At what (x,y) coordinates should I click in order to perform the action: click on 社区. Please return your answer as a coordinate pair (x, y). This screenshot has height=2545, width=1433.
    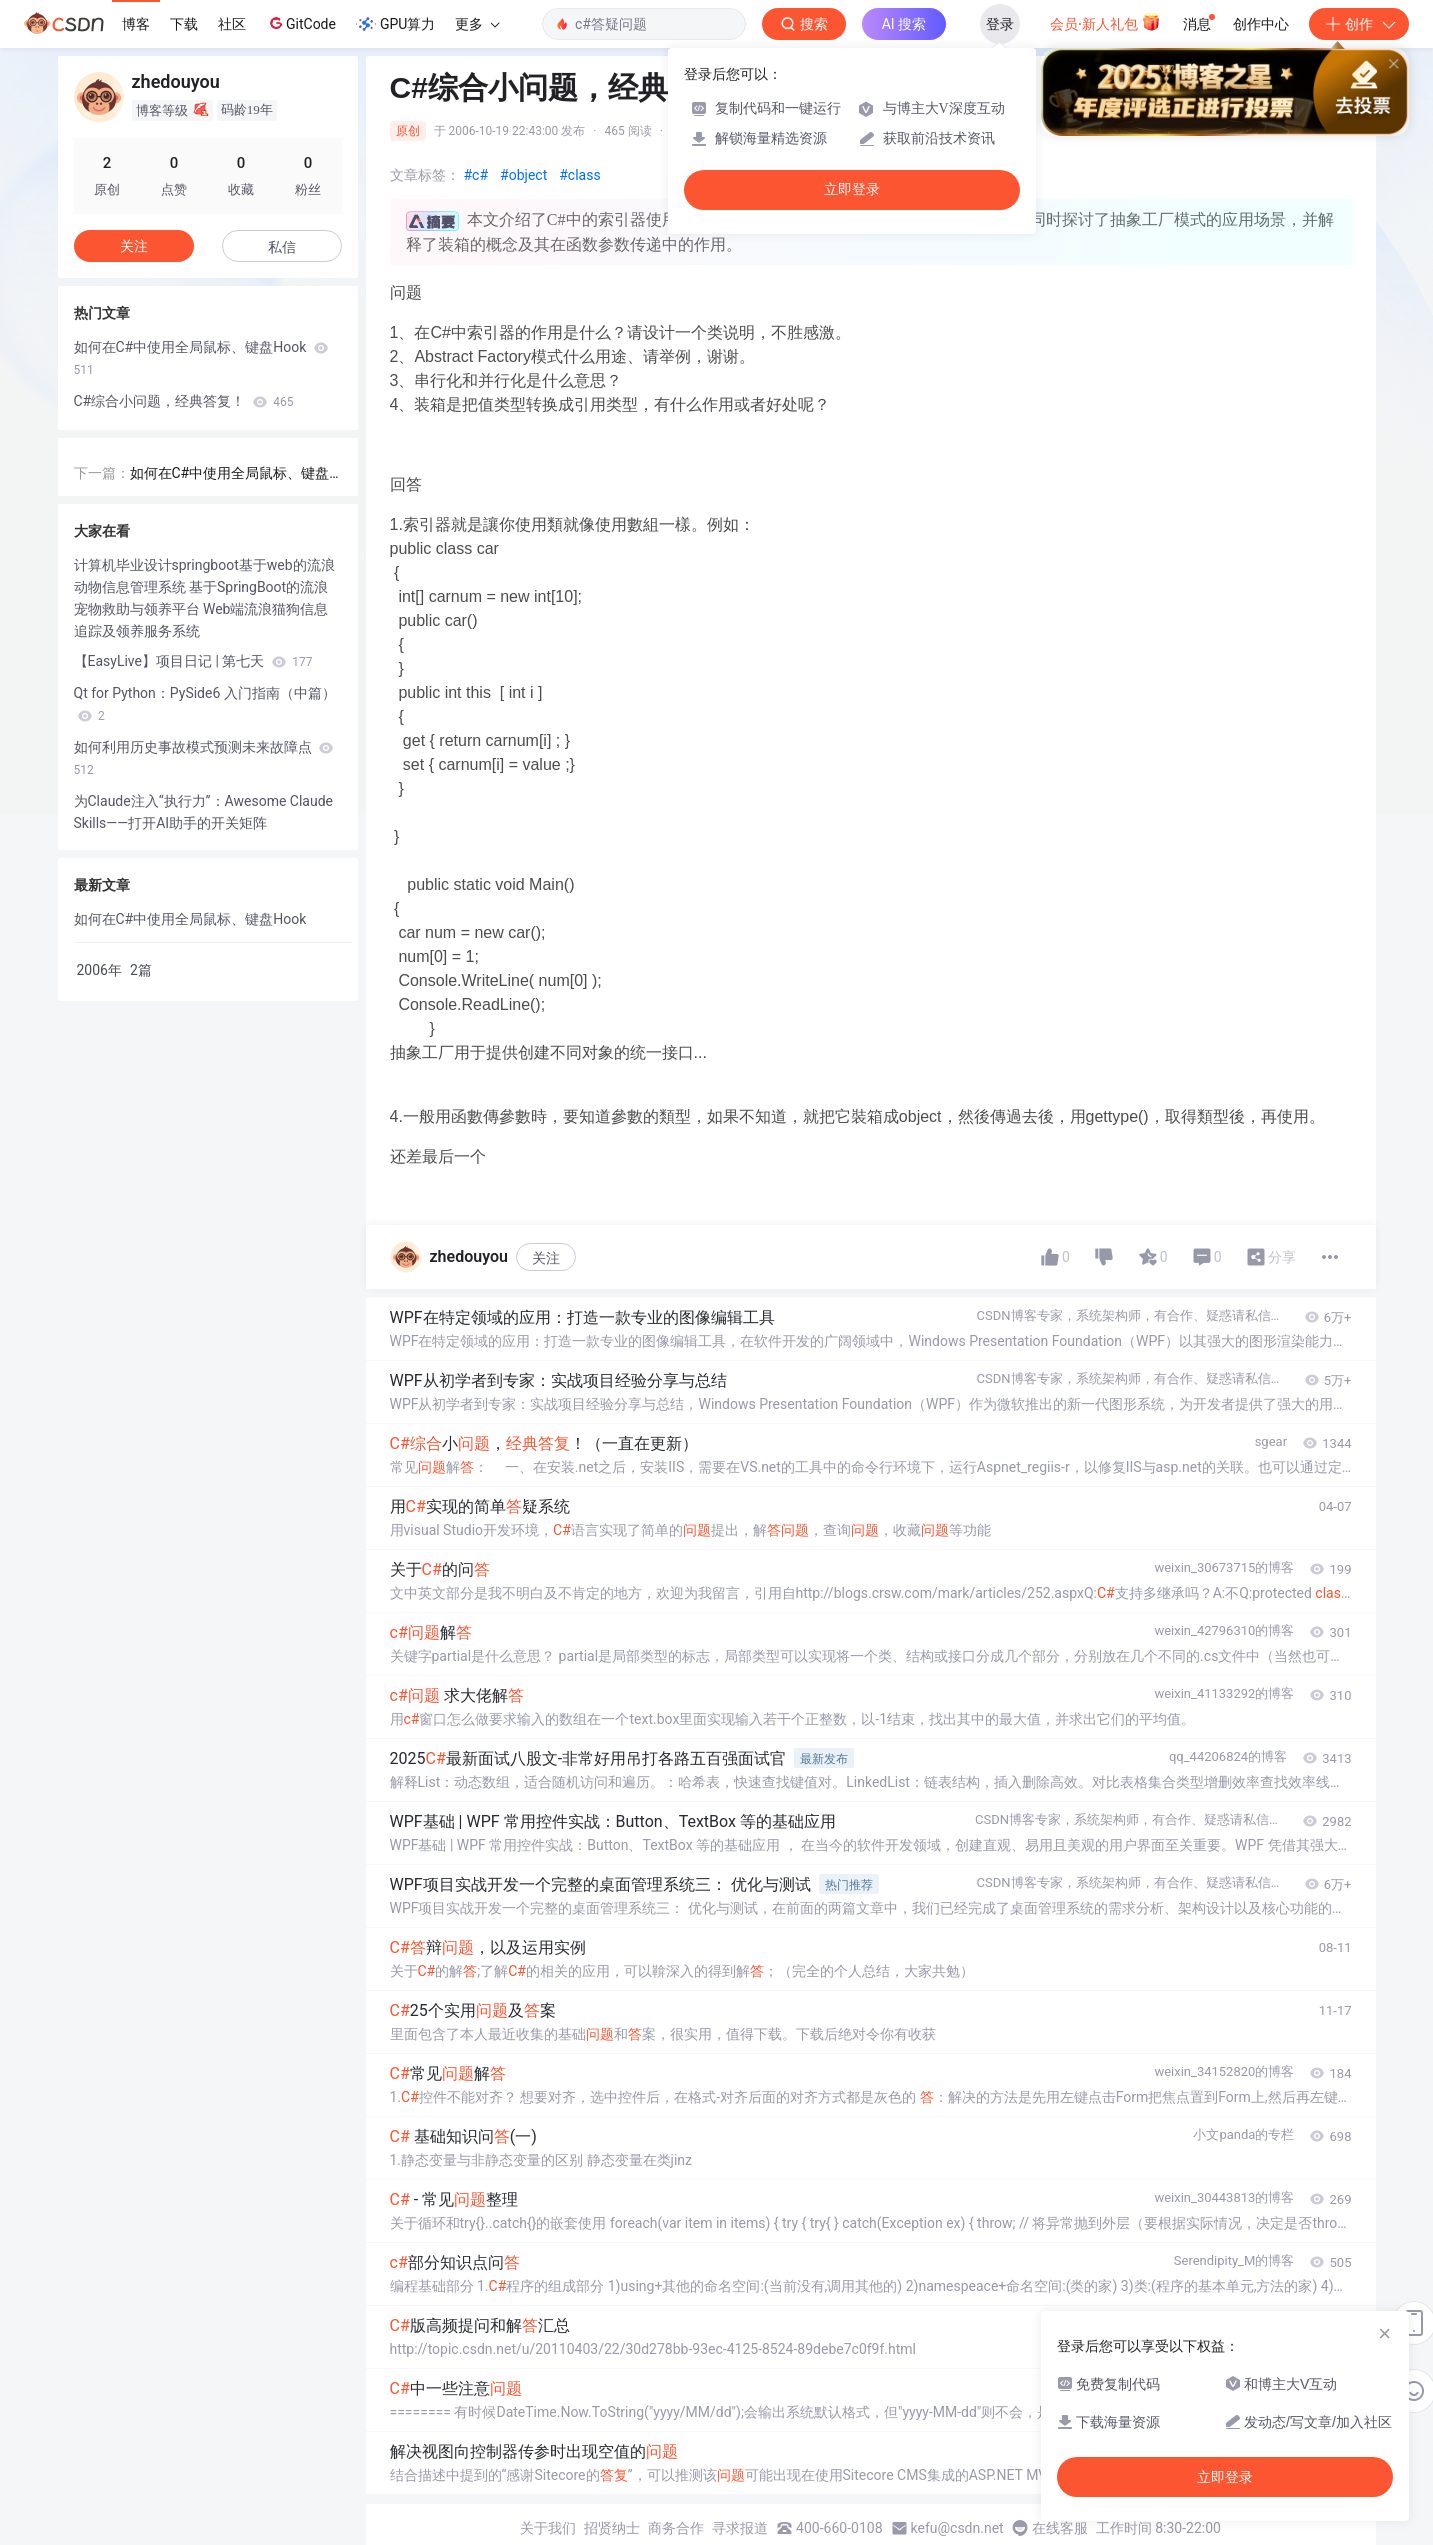
    Looking at the image, I should click on (232, 24).